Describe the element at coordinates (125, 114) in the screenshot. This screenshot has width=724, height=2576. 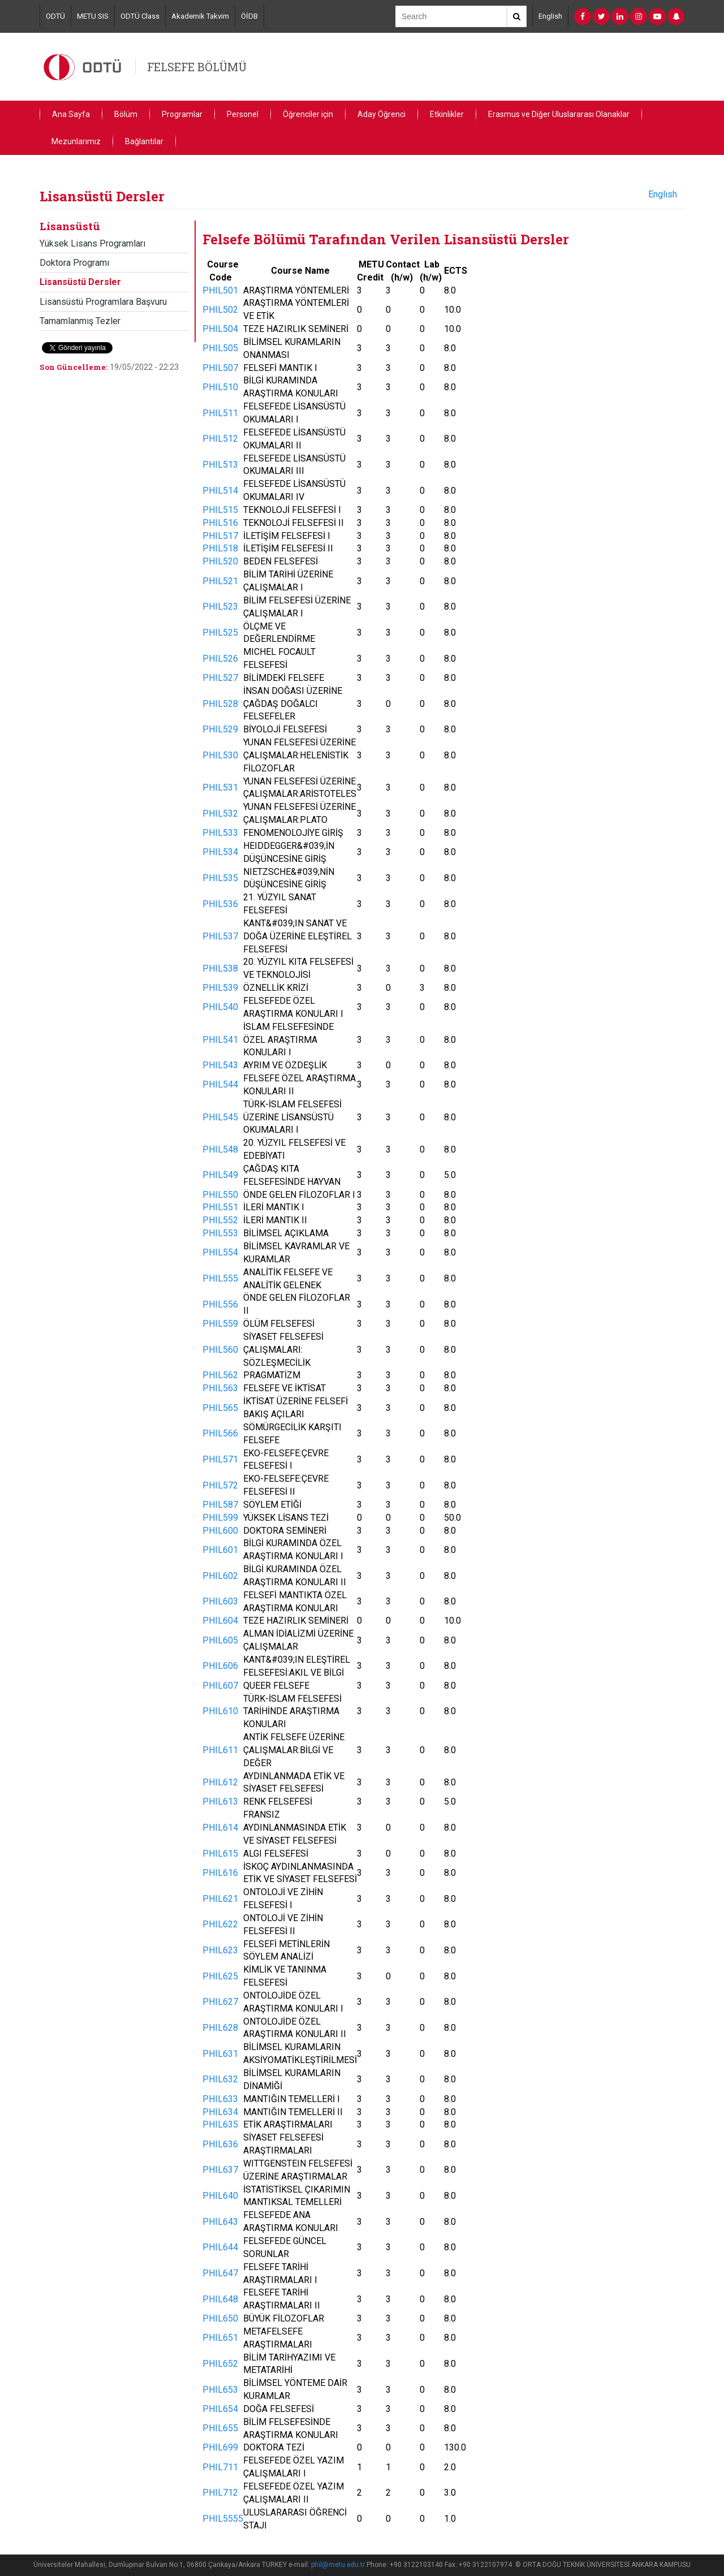
I see `Bölüm` at that location.